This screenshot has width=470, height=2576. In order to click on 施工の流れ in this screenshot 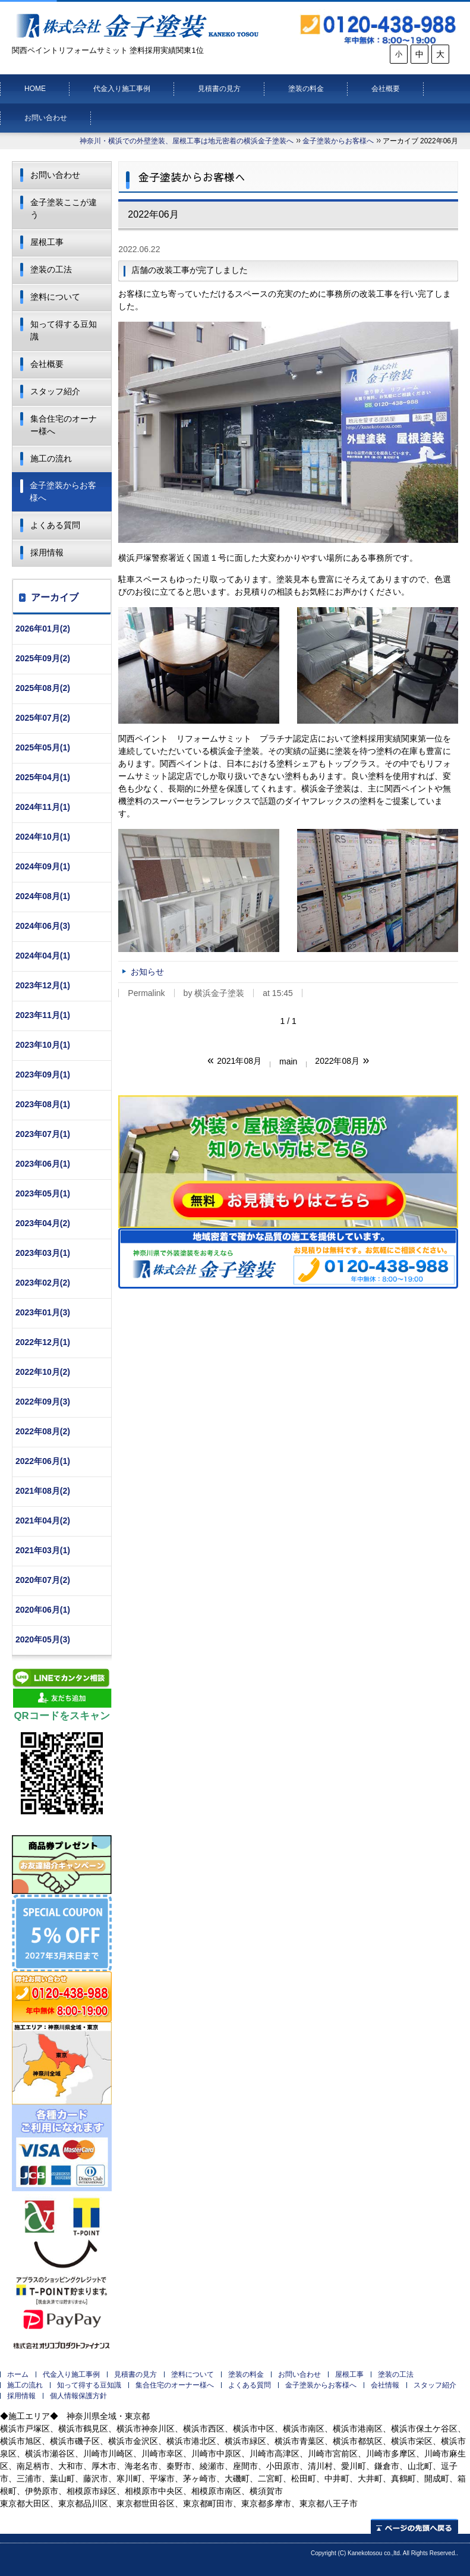, I will do `click(51, 458)`.